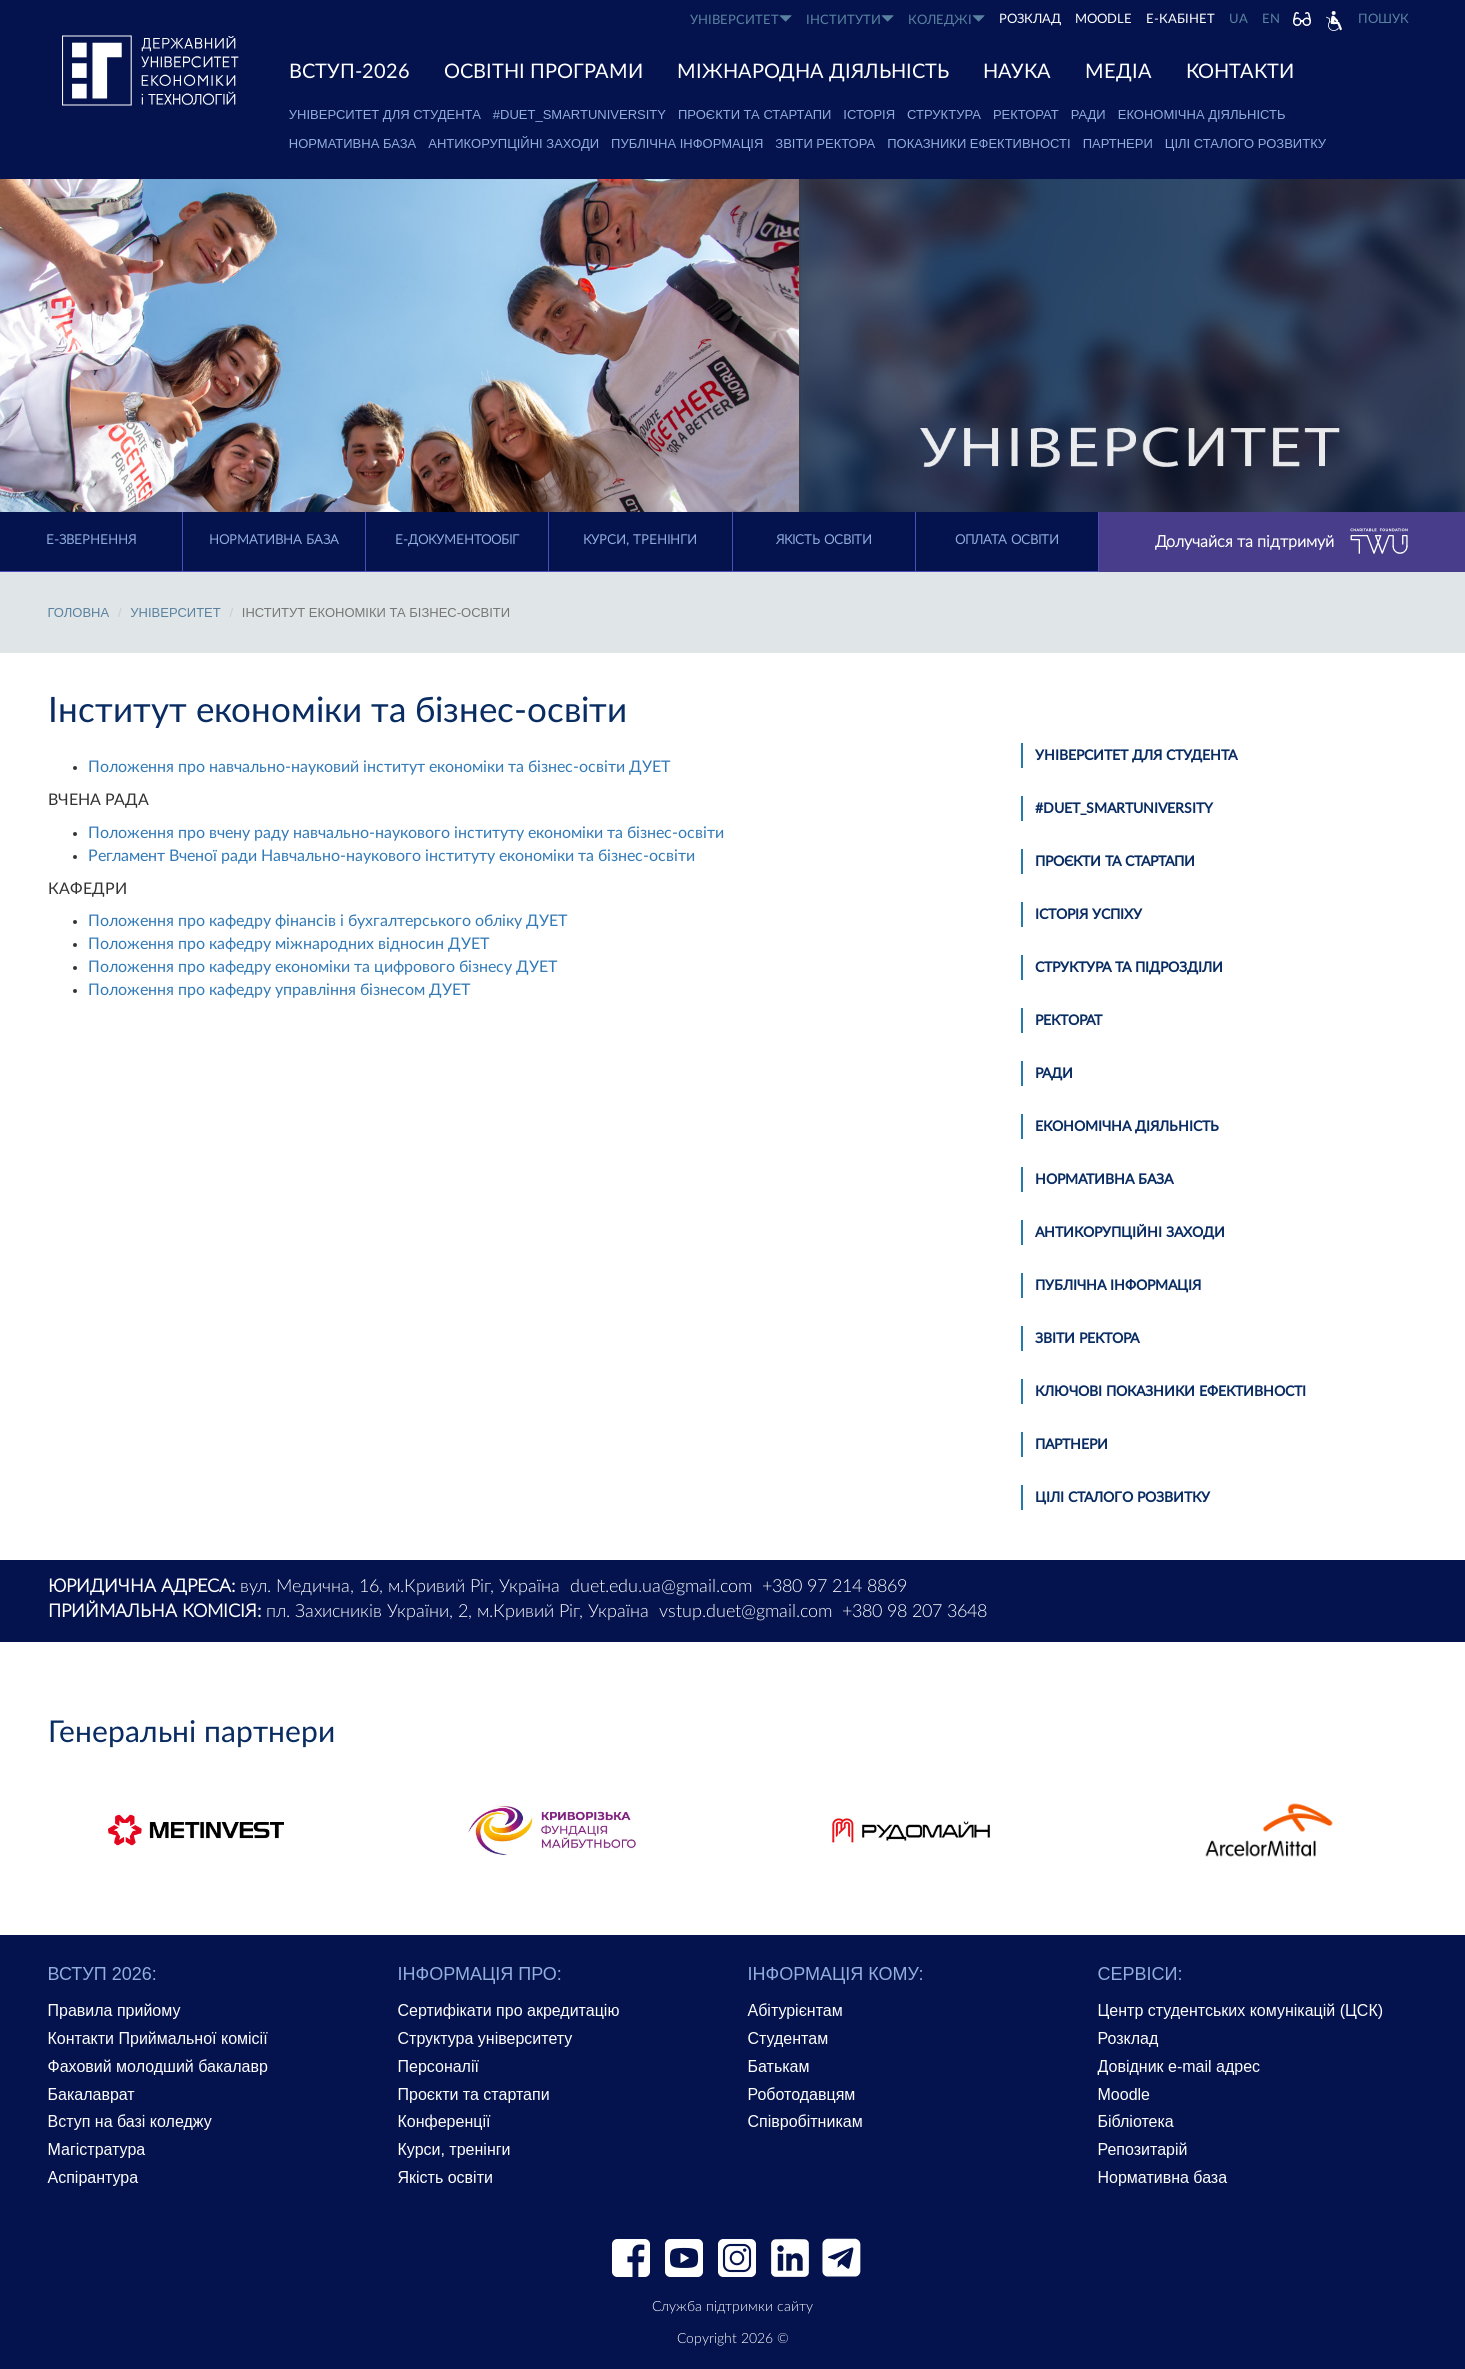  Describe the element at coordinates (824, 540) in the screenshot. I see `Якість освіти` at that location.